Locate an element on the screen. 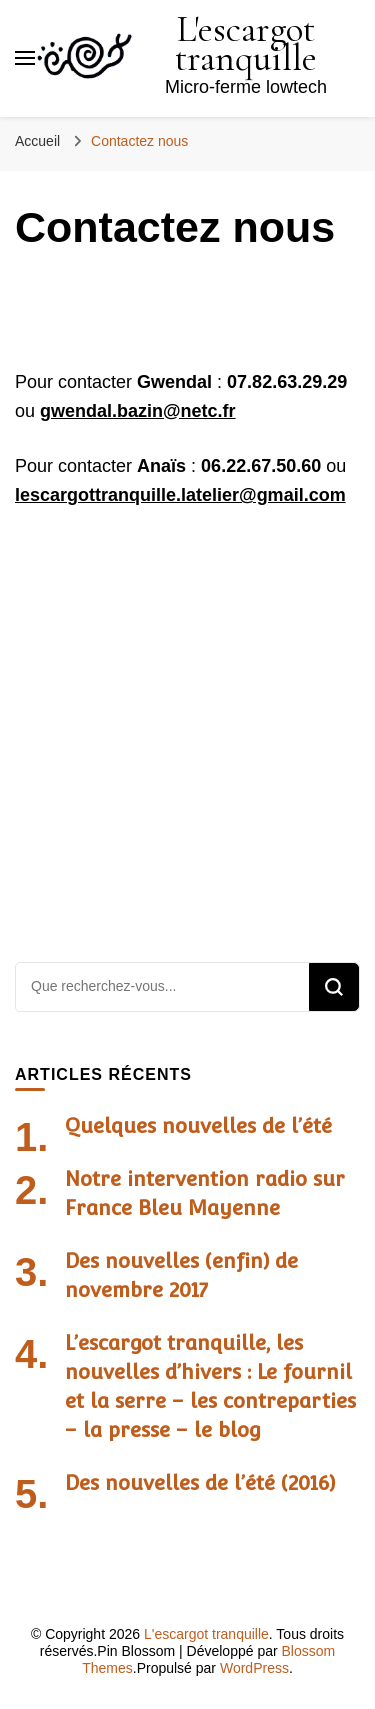 This screenshot has width=375, height=1709. gwendal.bazin@netc.fr is located at coordinates (138, 411).